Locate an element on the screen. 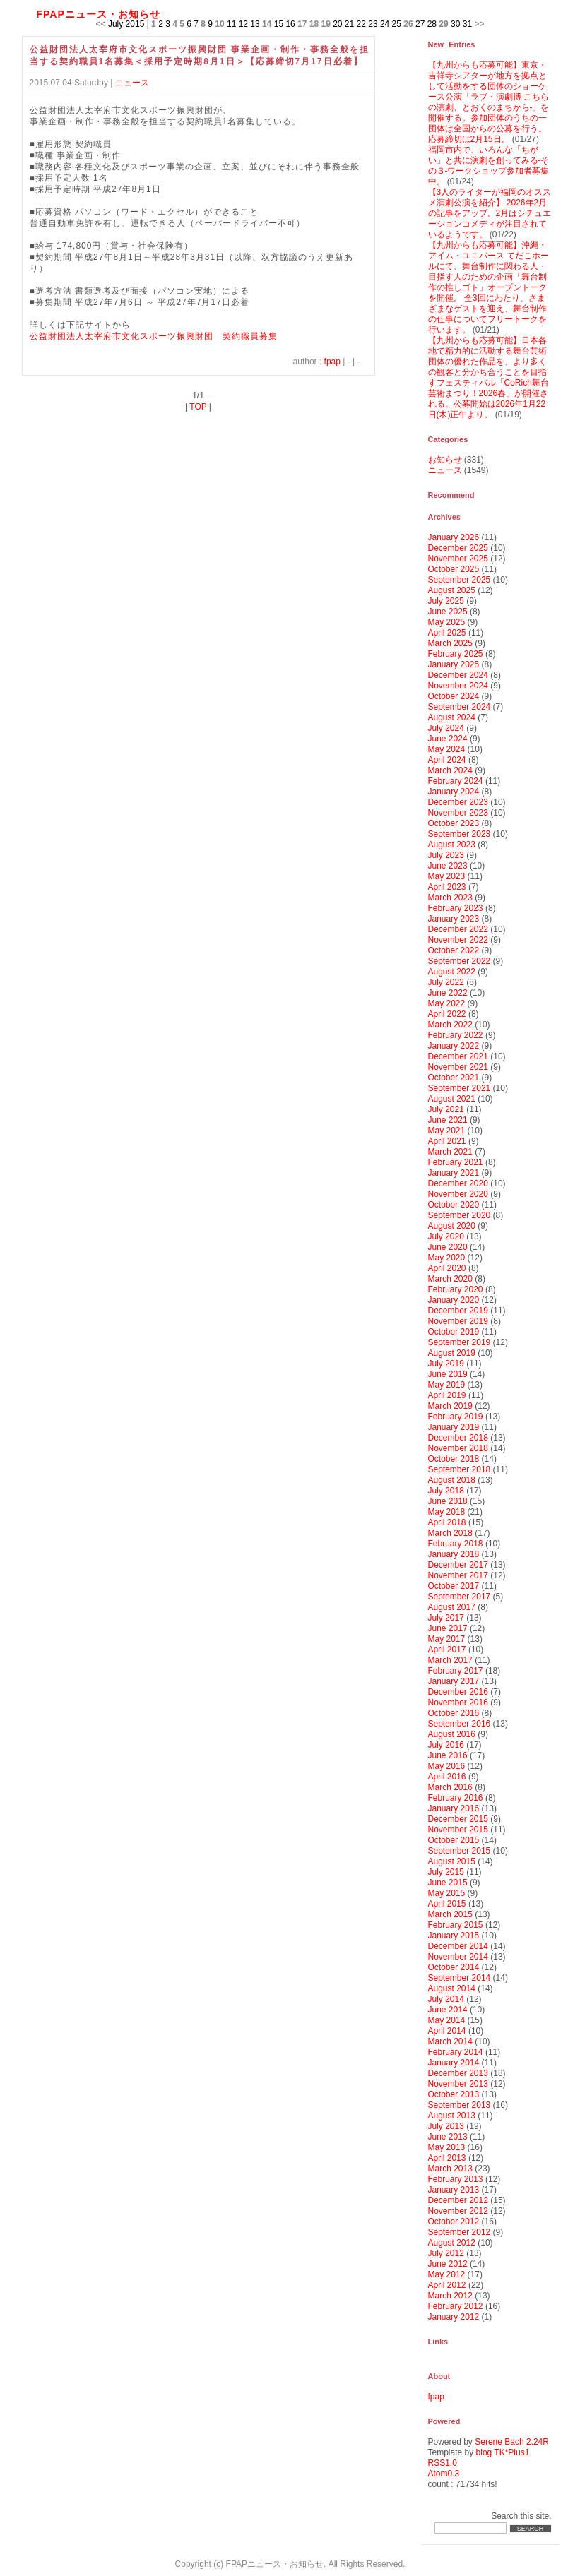 The height and width of the screenshot is (2576, 580). March 2013 is located at coordinates (450, 2169).